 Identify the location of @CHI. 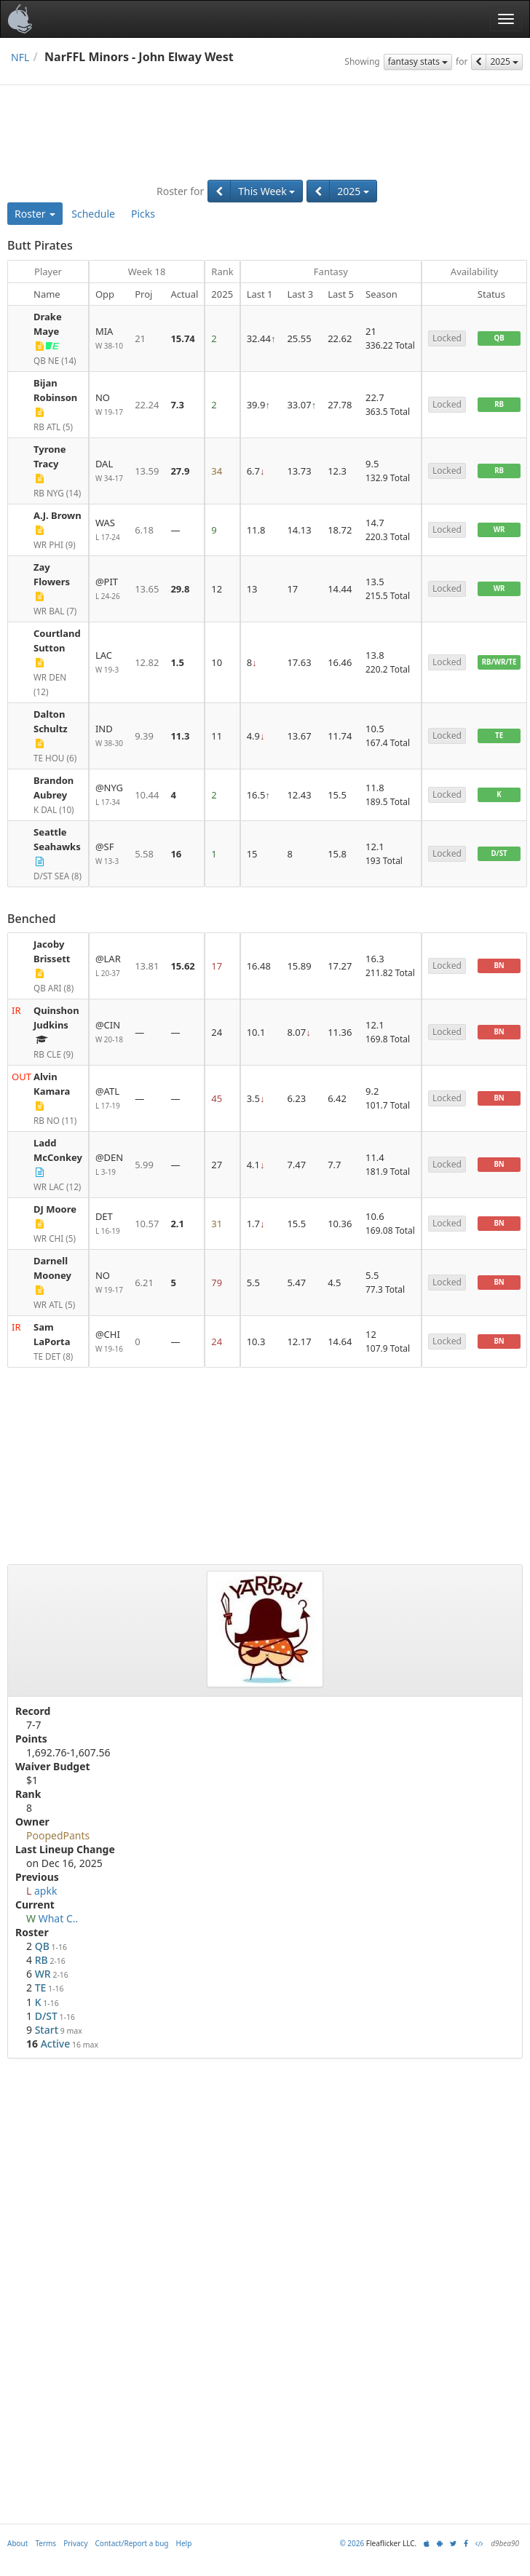
(109, 1342).